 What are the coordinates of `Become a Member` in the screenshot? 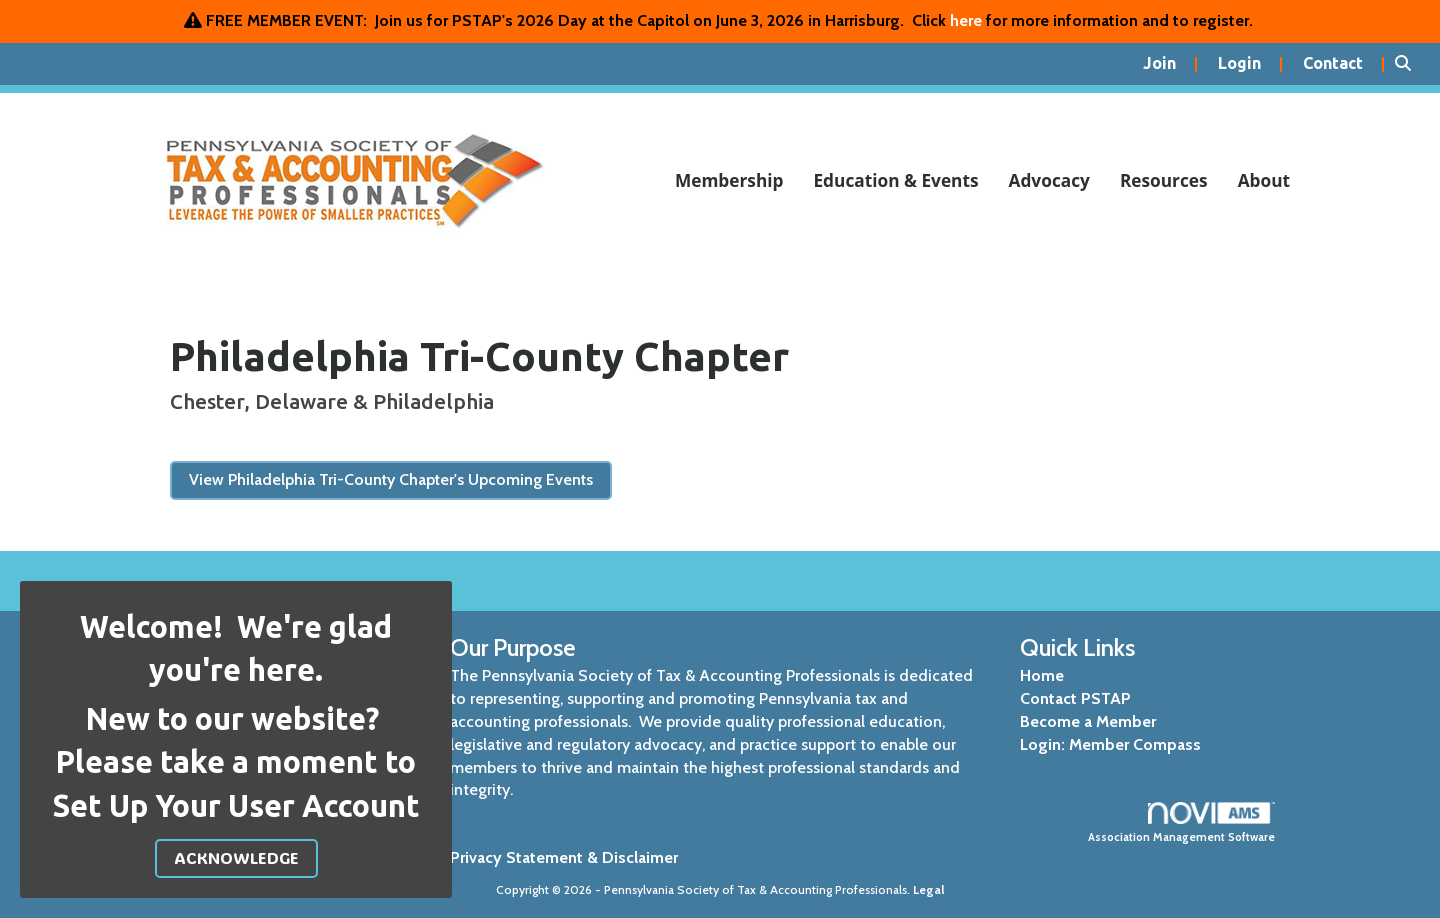 It's located at (1088, 721).